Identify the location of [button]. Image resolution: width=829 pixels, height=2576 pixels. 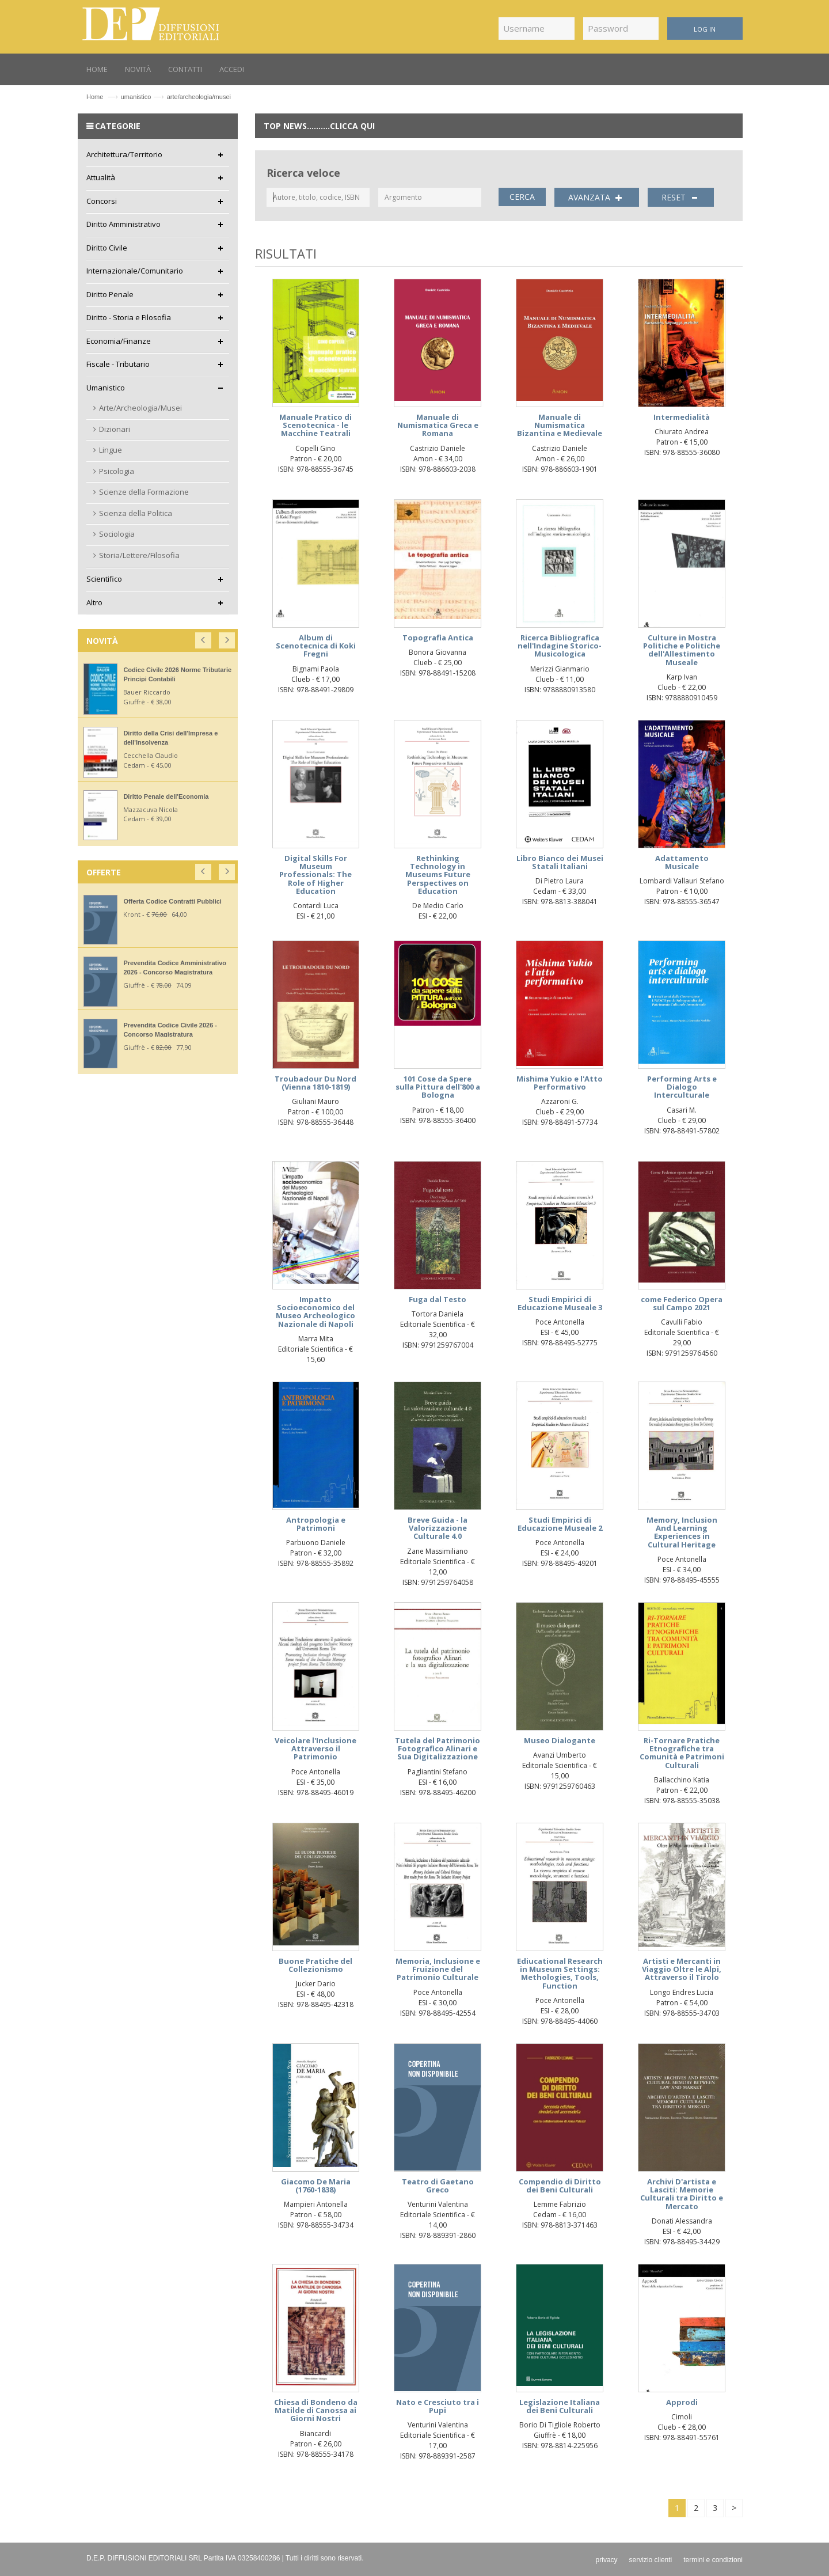
(204, 637).